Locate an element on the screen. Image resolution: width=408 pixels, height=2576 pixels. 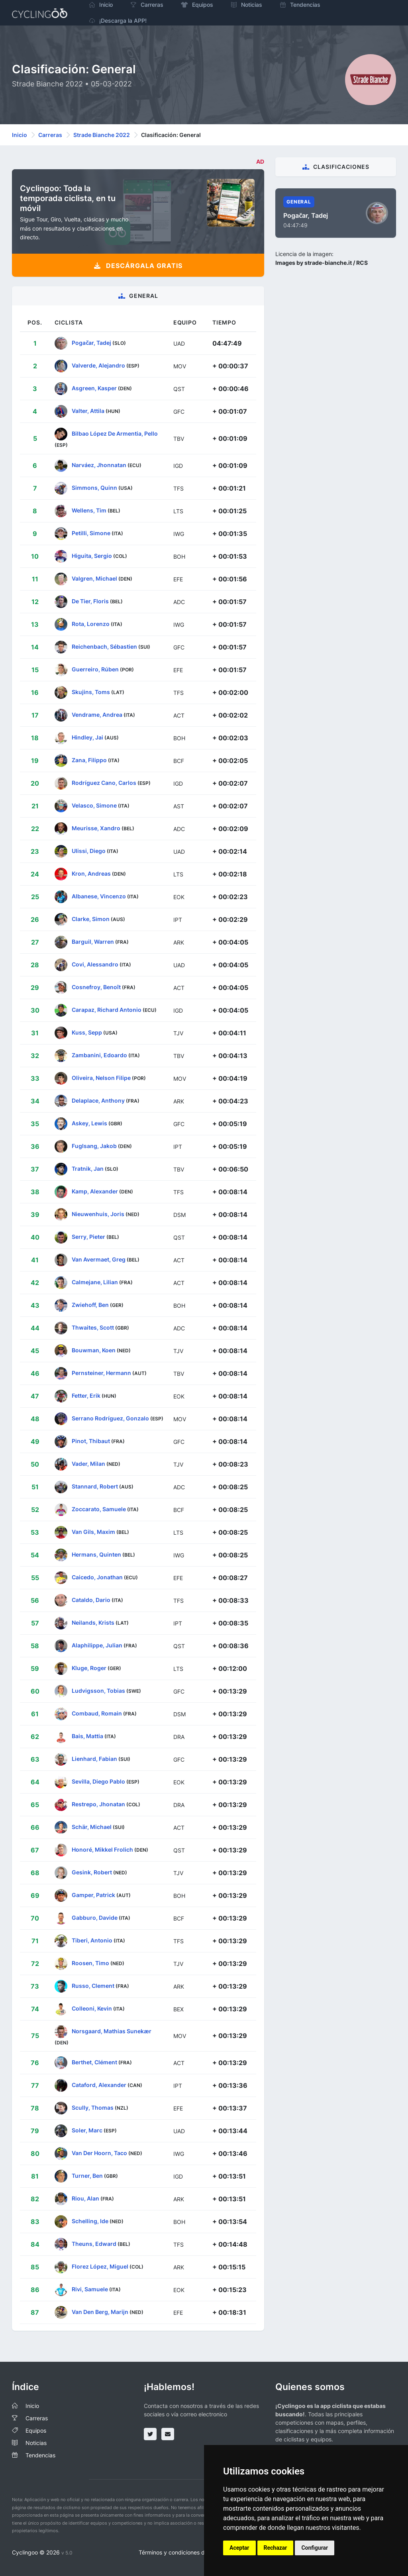
Hermans, Quinten is located at coordinates (96, 1554).